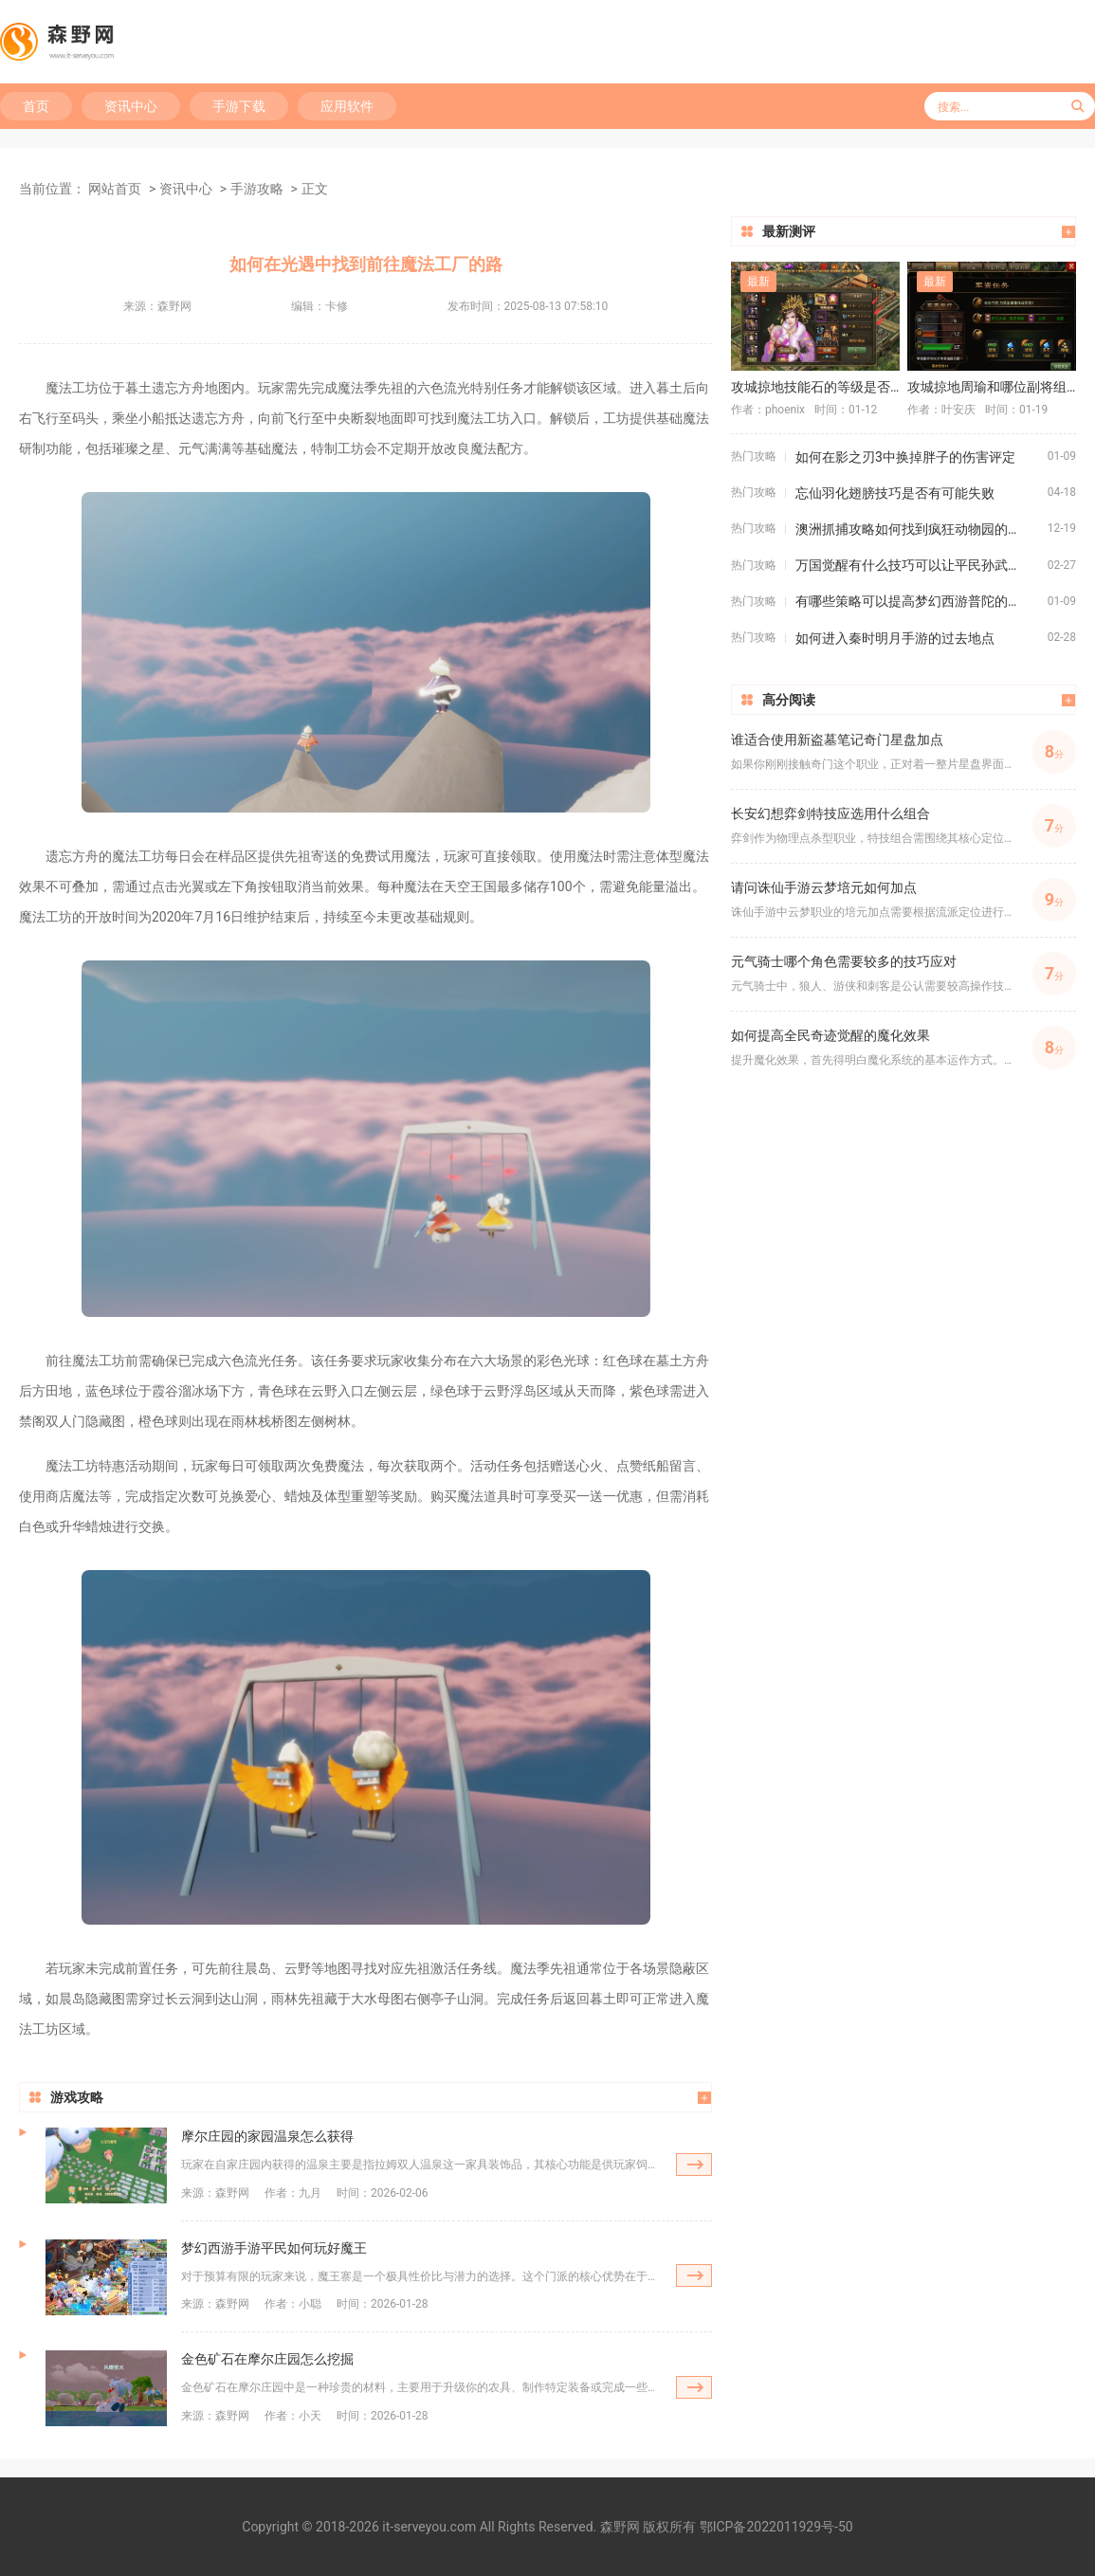  What do you see at coordinates (905, 457) in the screenshot?
I see `如何在影之刃3中换掉胖子的伤害评定` at bounding box center [905, 457].